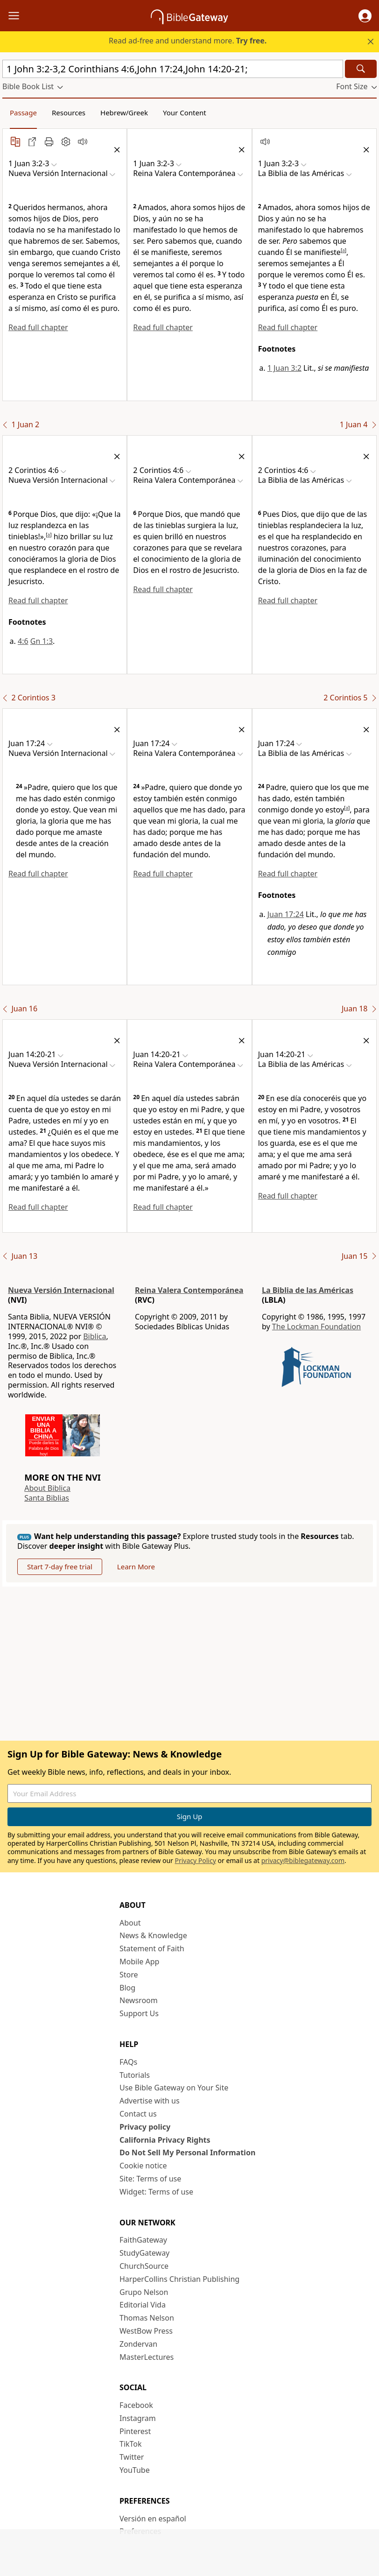 The width and height of the screenshot is (379, 2576). I want to click on Facebook [Facebook (opens in new window)], so click(136, 2405).